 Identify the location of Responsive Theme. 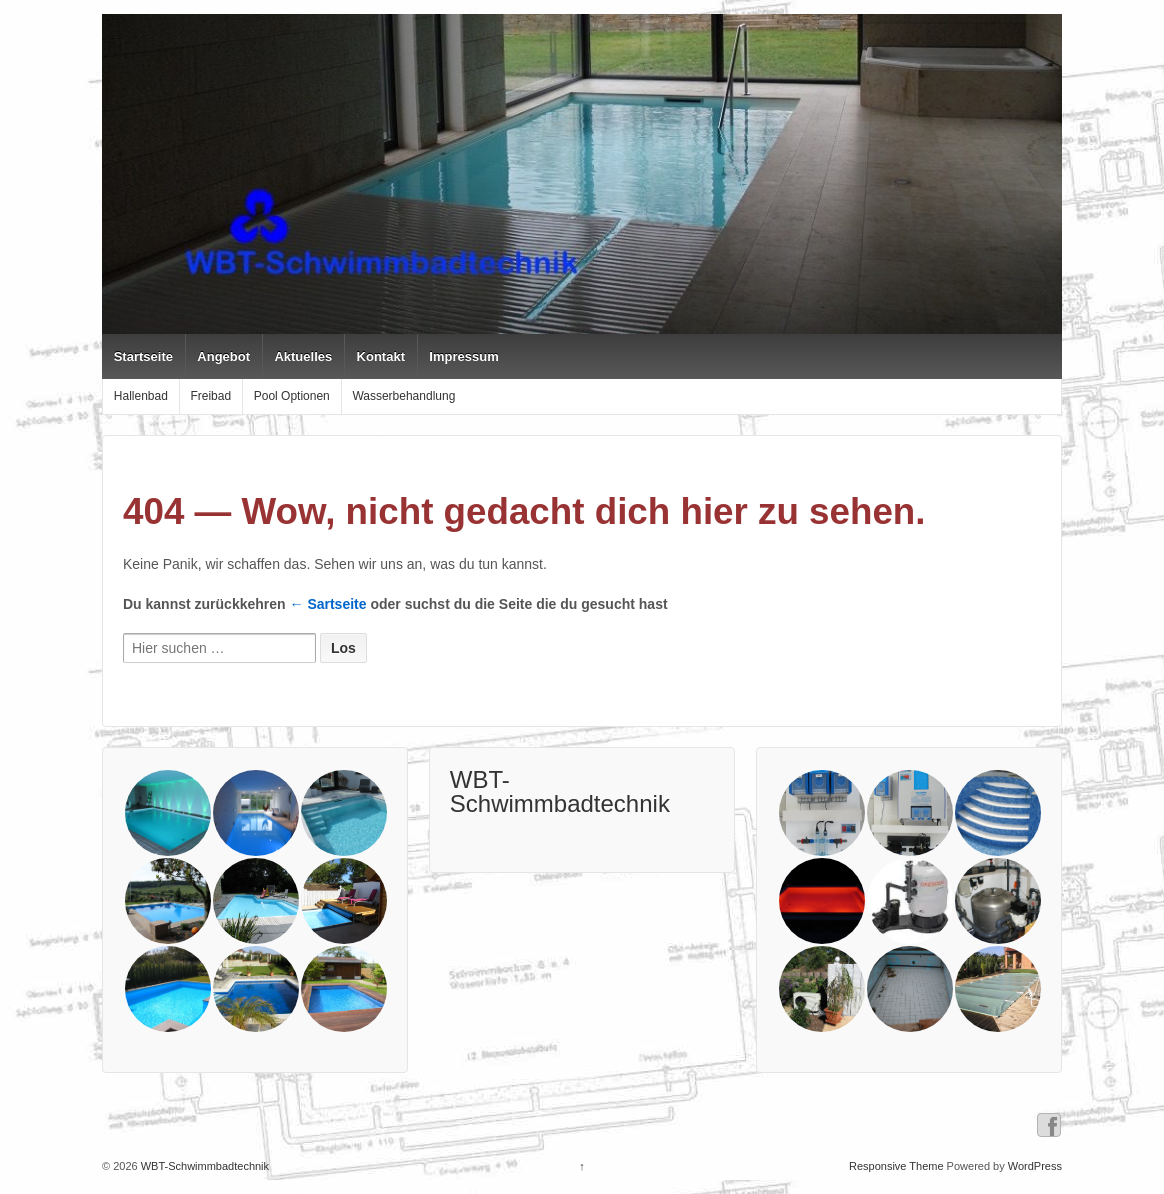
(896, 1166).